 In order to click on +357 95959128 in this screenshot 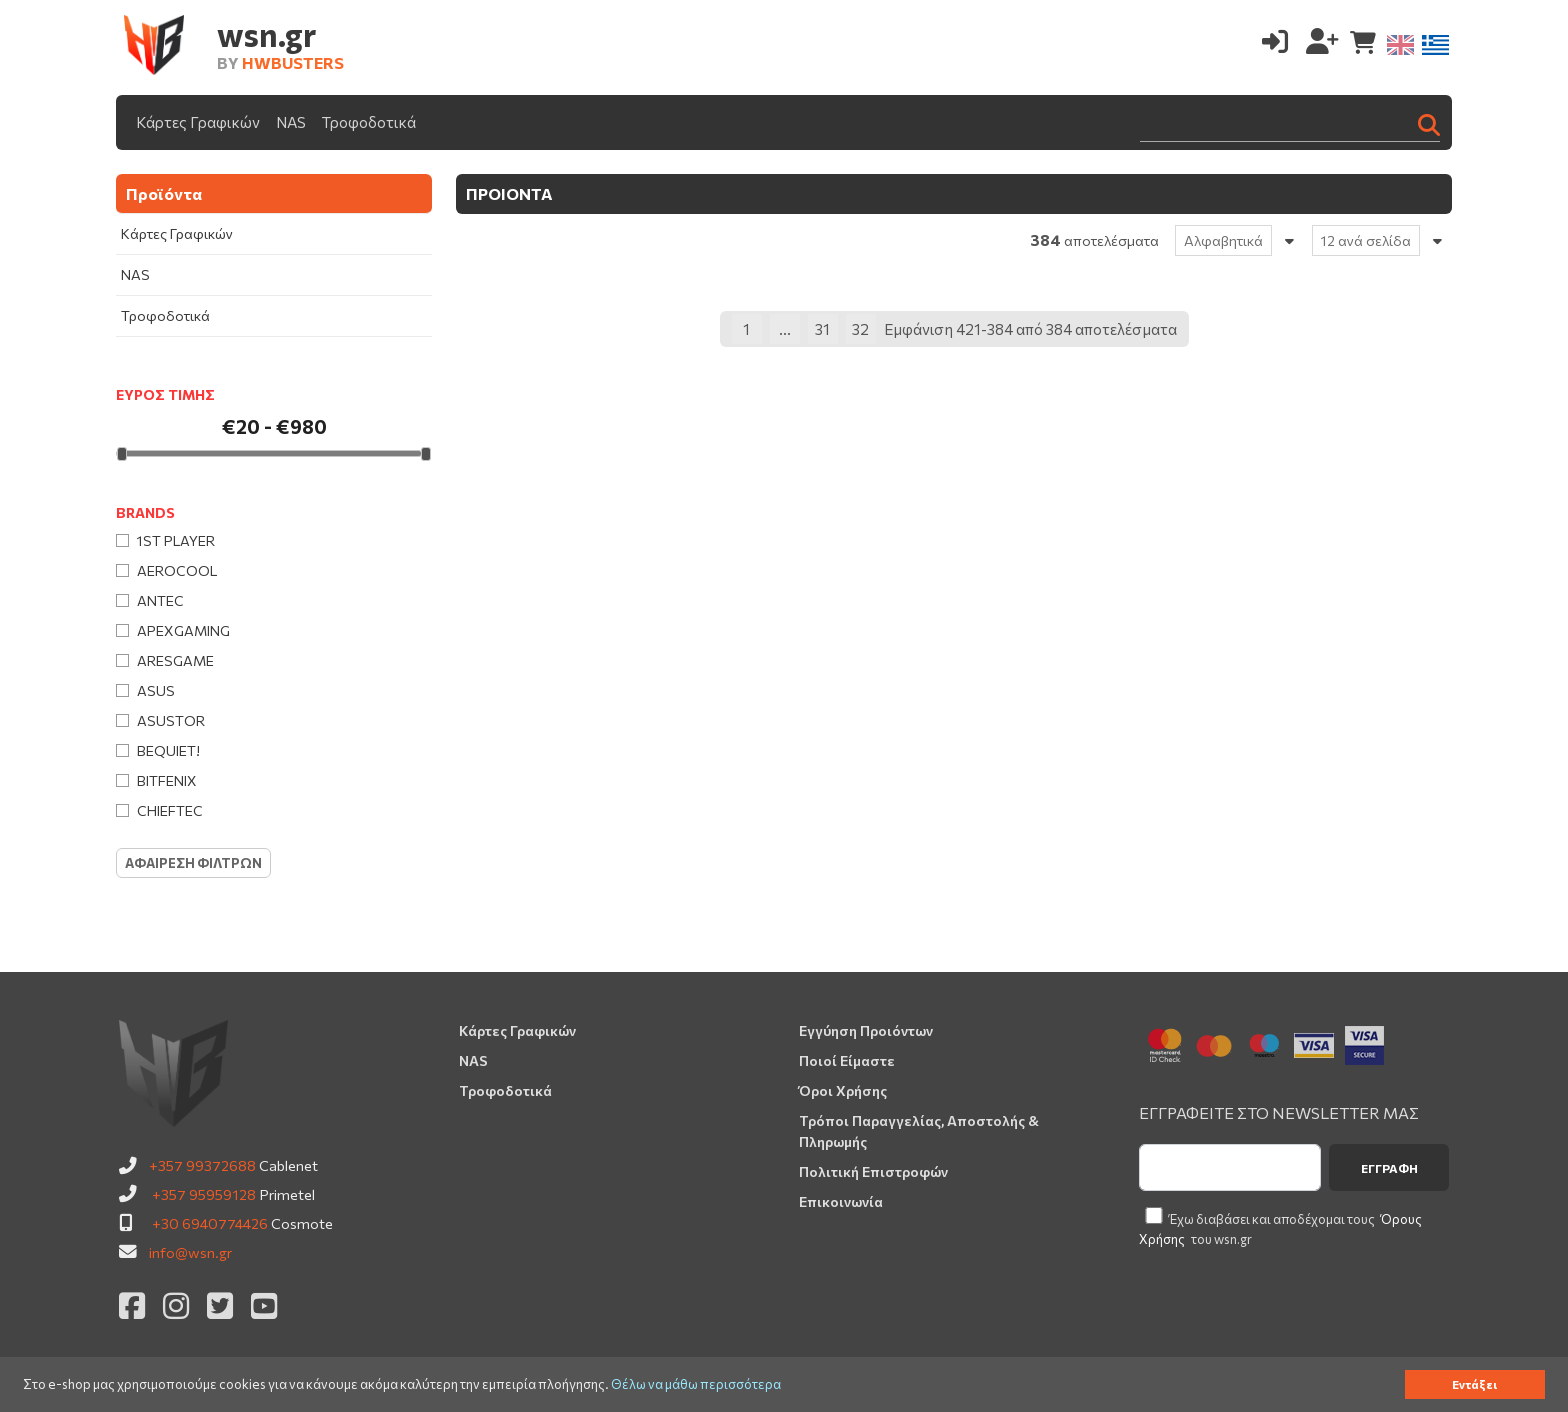, I will do `click(204, 1194)`.